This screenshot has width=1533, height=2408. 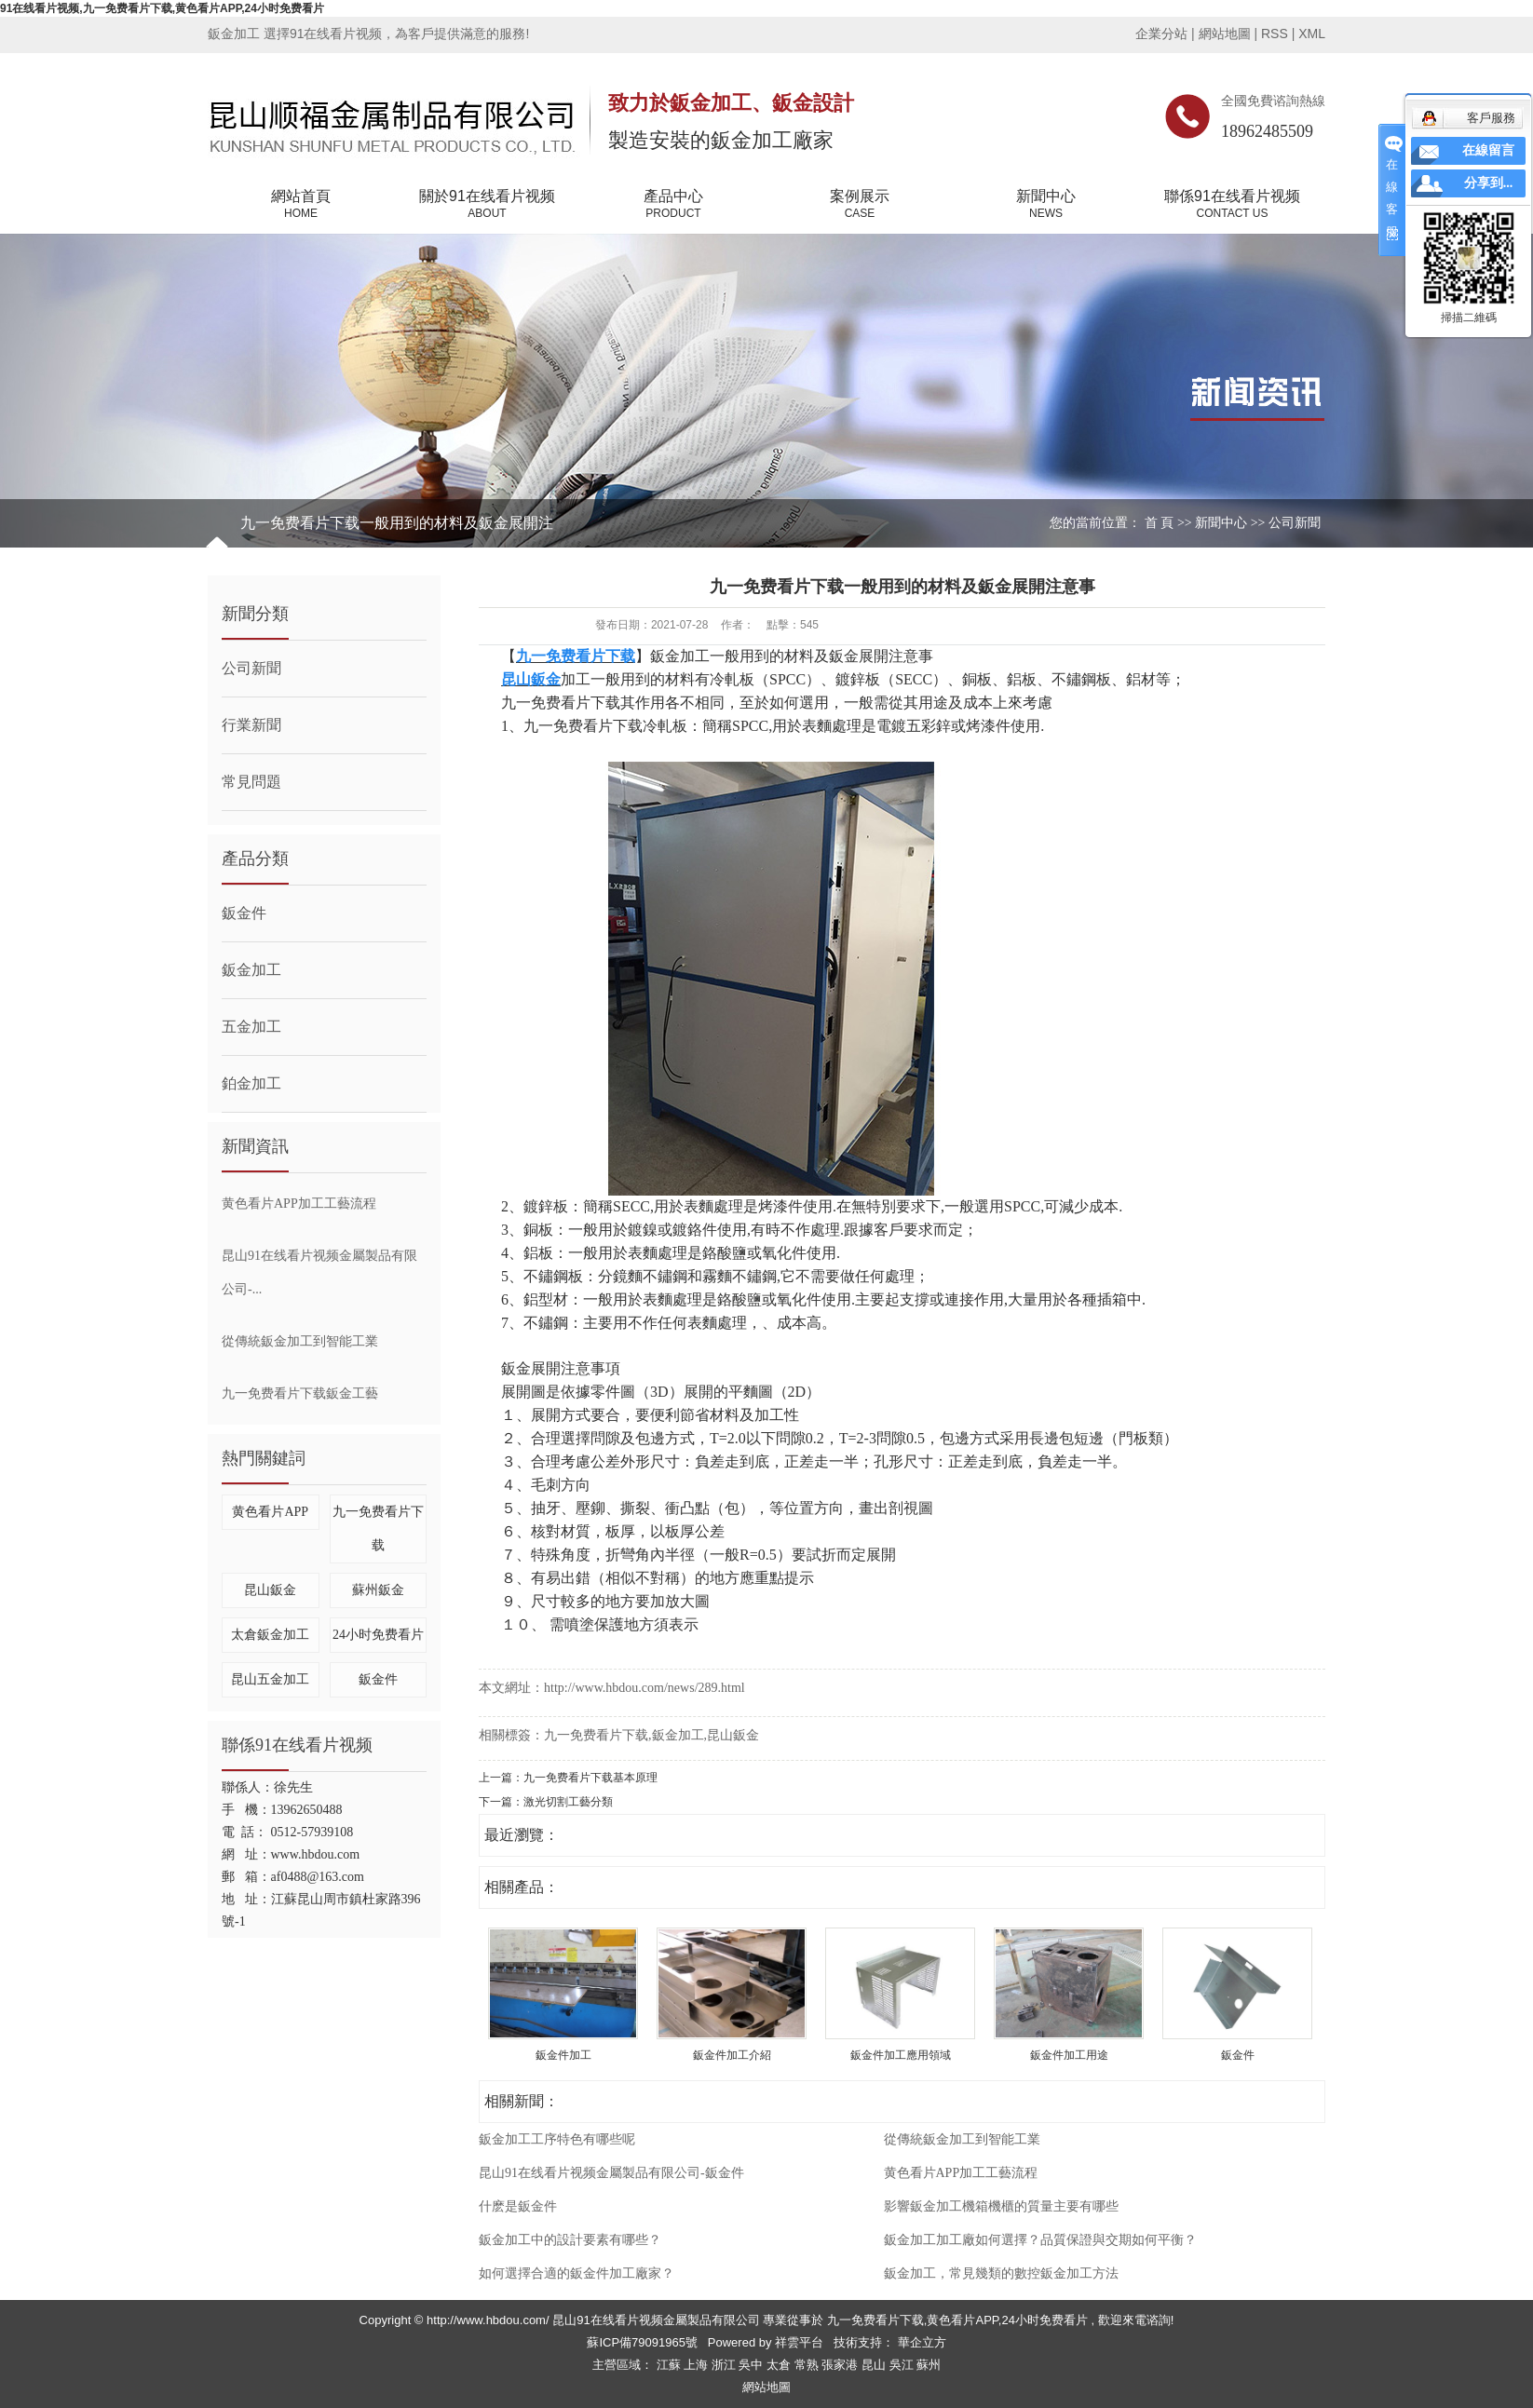 What do you see at coordinates (1274, 33) in the screenshot?
I see `RSS` at bounding box center [1274, 33].